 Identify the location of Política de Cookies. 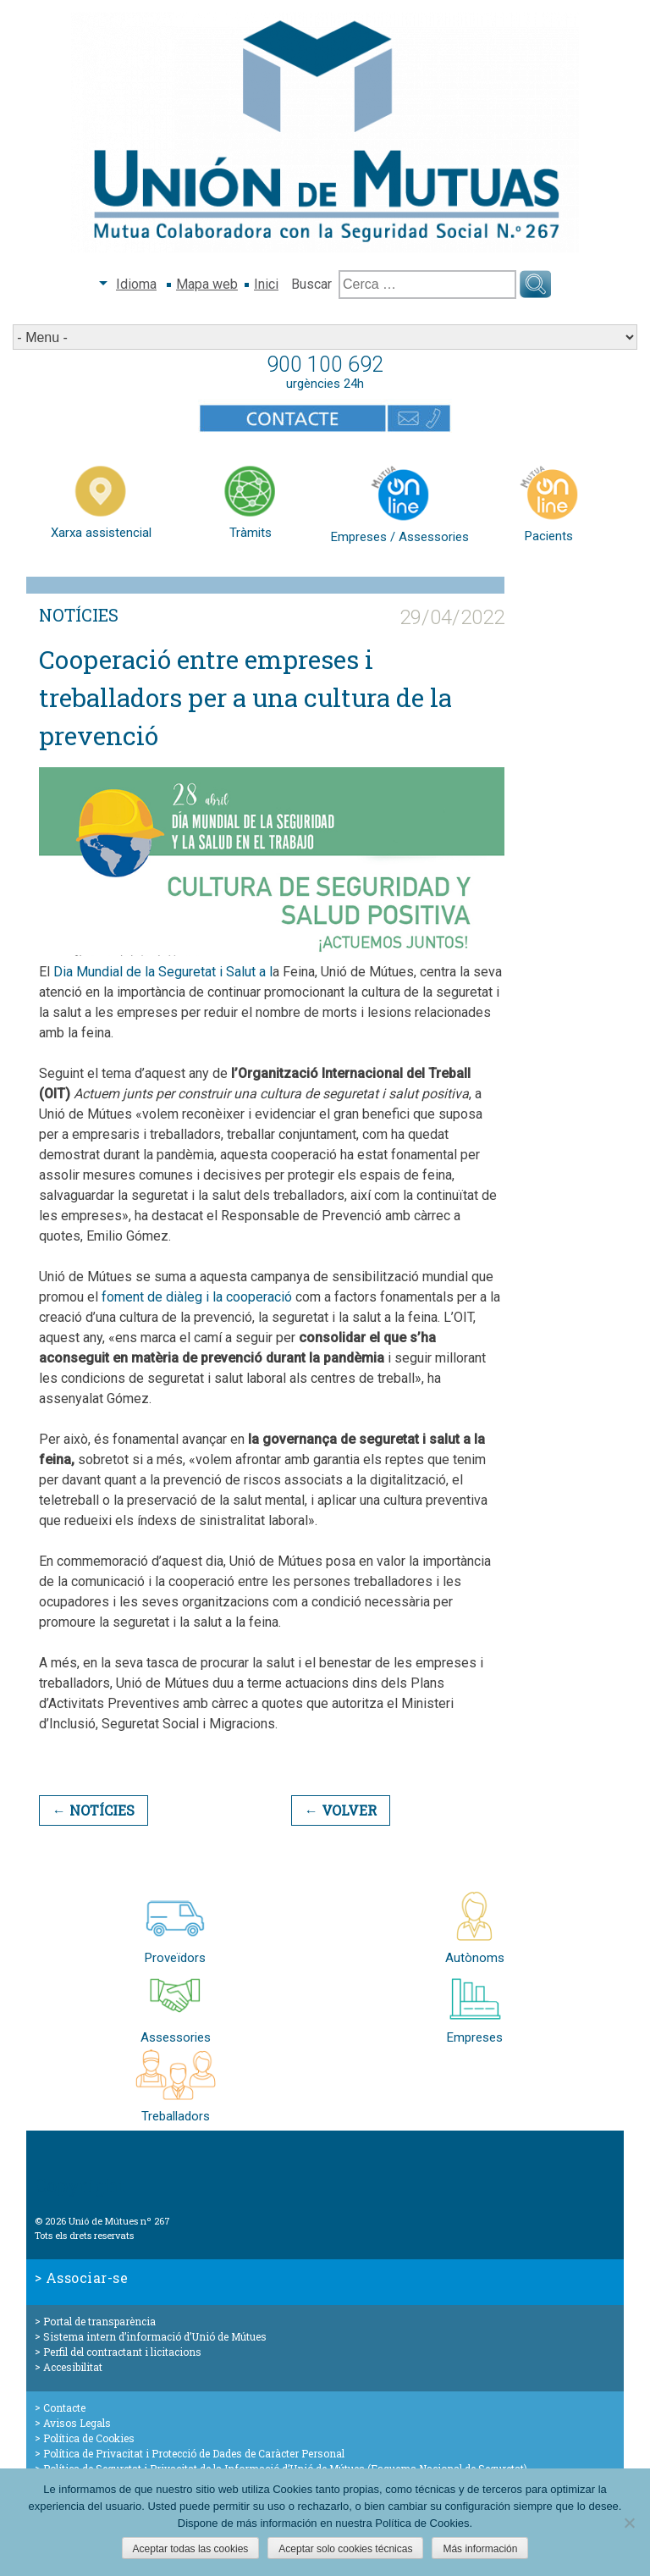
(89, 2438).